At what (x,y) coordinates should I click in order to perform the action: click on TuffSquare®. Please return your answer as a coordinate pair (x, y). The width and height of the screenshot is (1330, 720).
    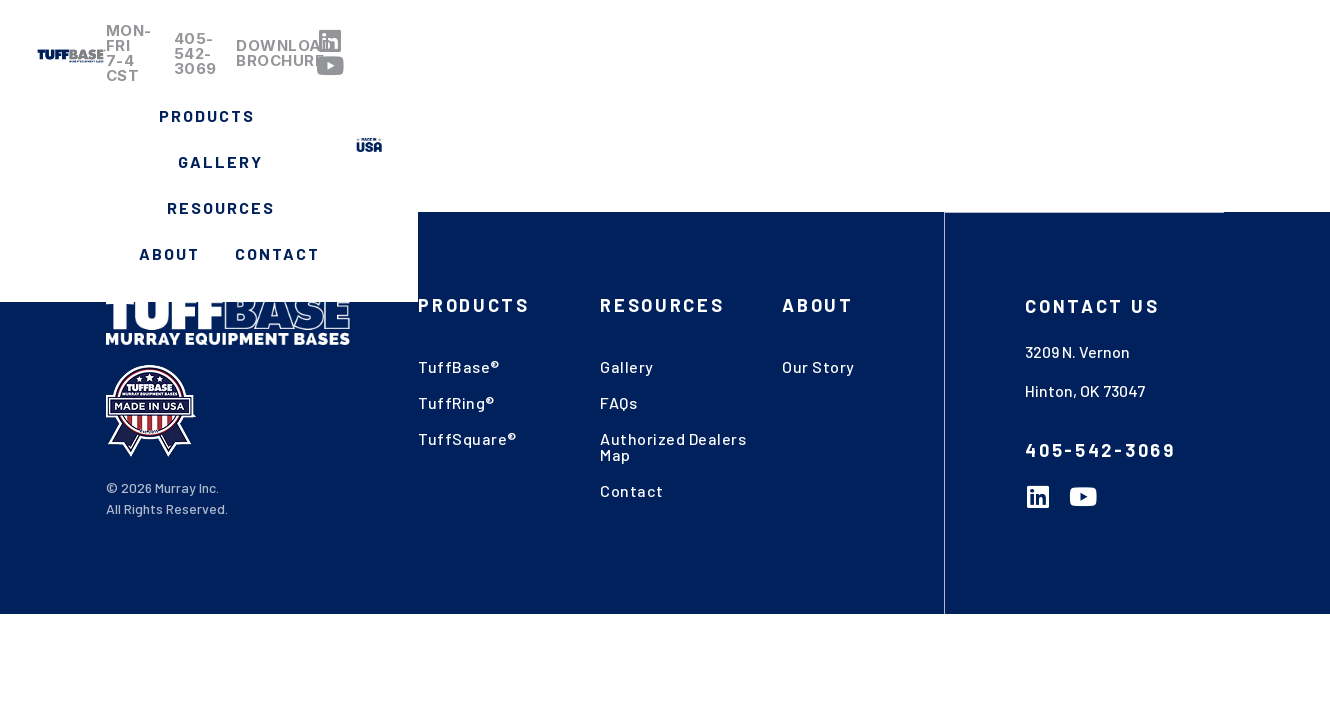
    Looking at the image, I should click on (467, 438).